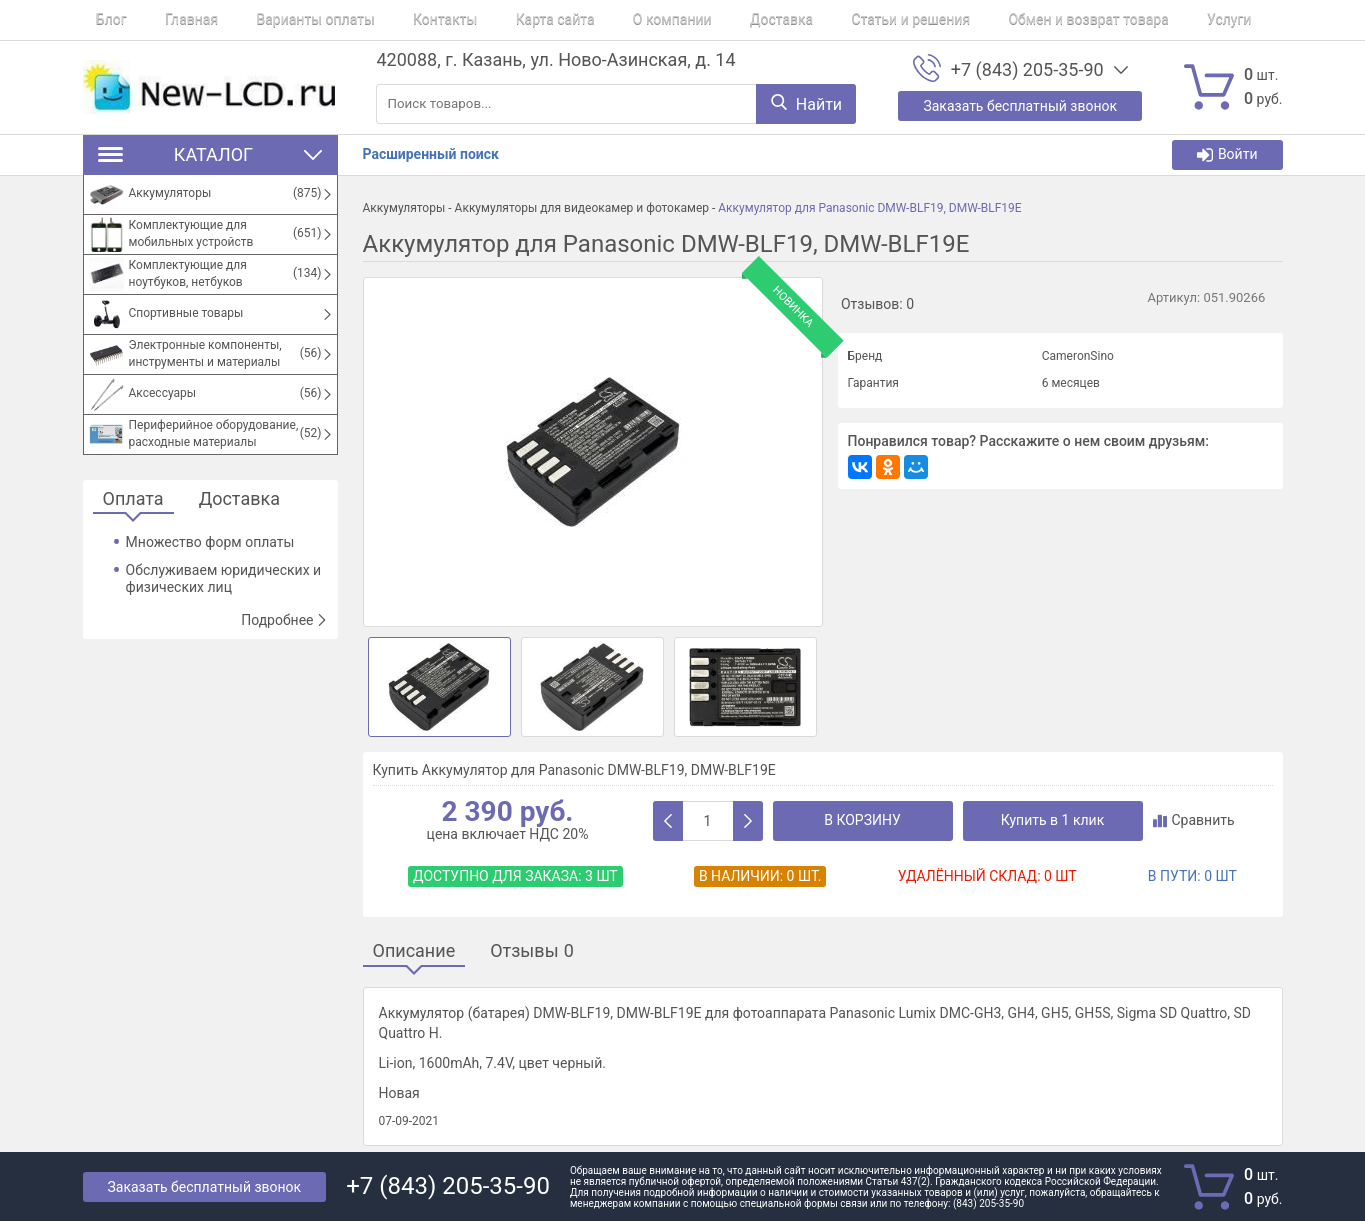 This screenshot has width=1365, height=1221. Describe the element at coordinates (164, 20) in the screenshot. I see `Главная` at that location.